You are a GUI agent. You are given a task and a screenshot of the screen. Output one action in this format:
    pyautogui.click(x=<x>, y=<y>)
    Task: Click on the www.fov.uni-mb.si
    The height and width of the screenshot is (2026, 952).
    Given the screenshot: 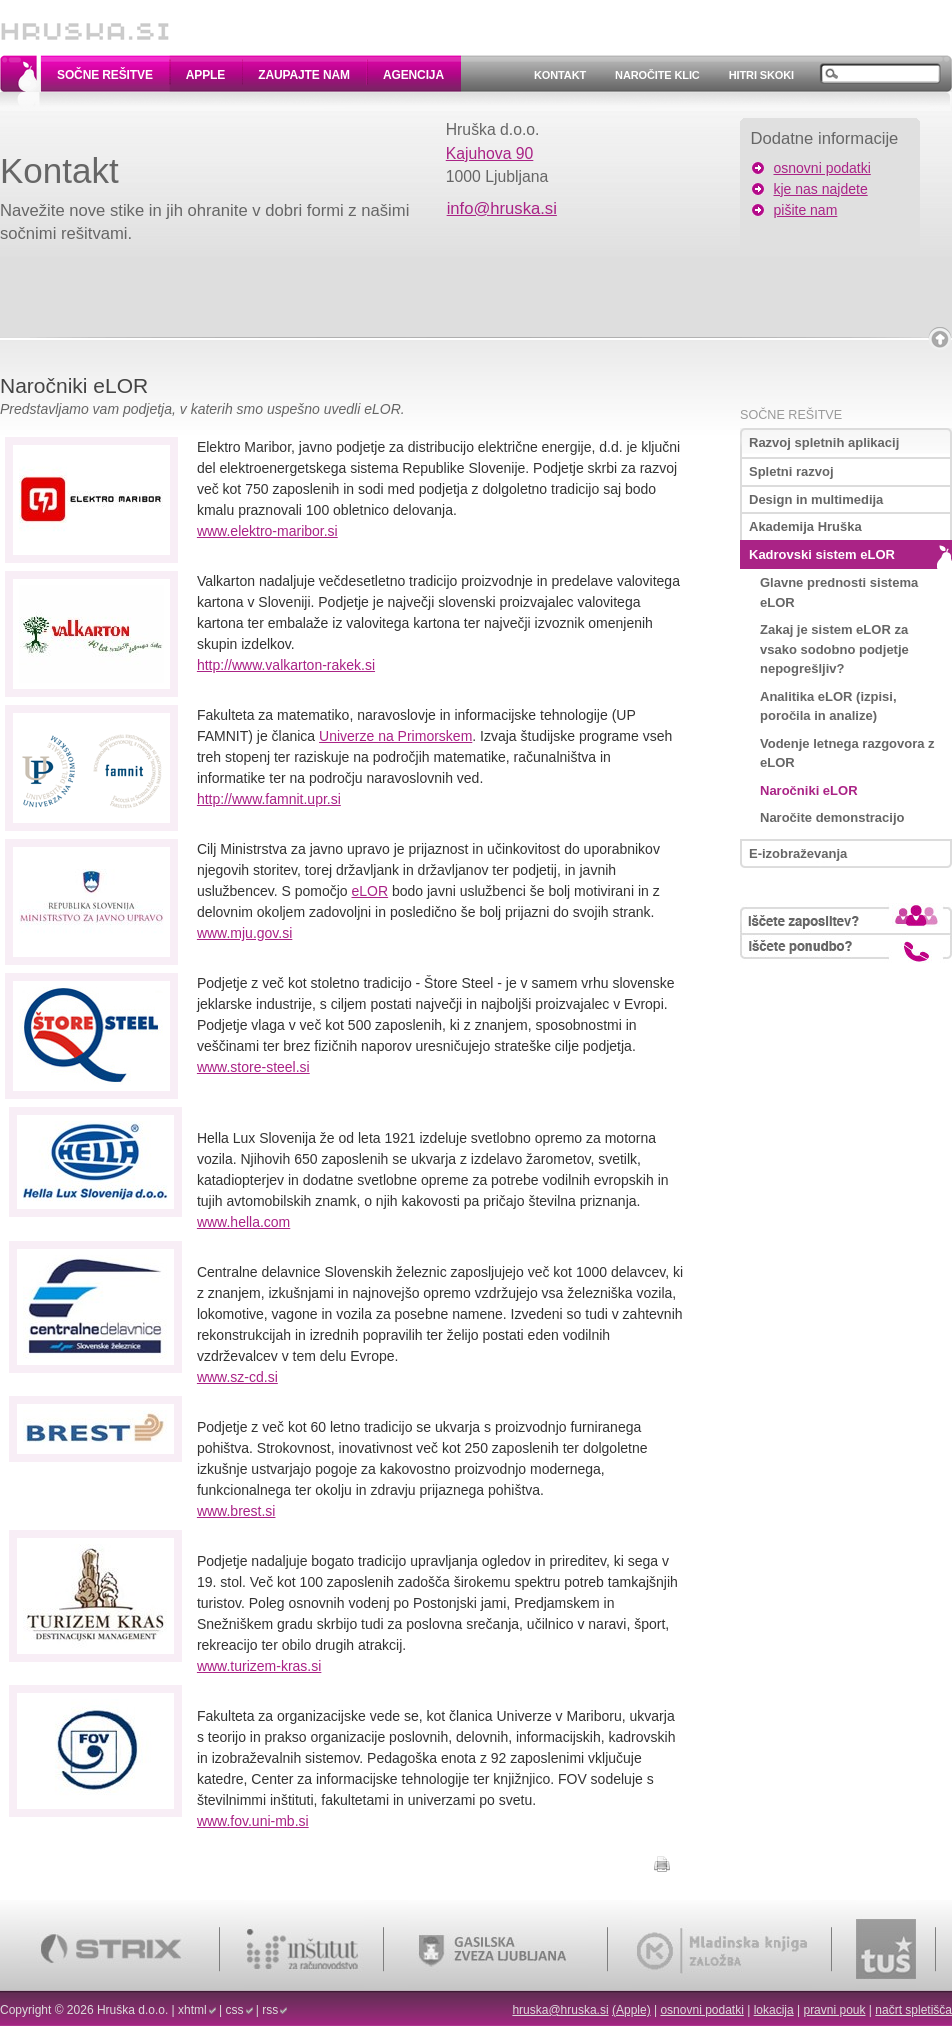 What is the action you would take?
    pyautogui.click(x=253, y=1821)
    